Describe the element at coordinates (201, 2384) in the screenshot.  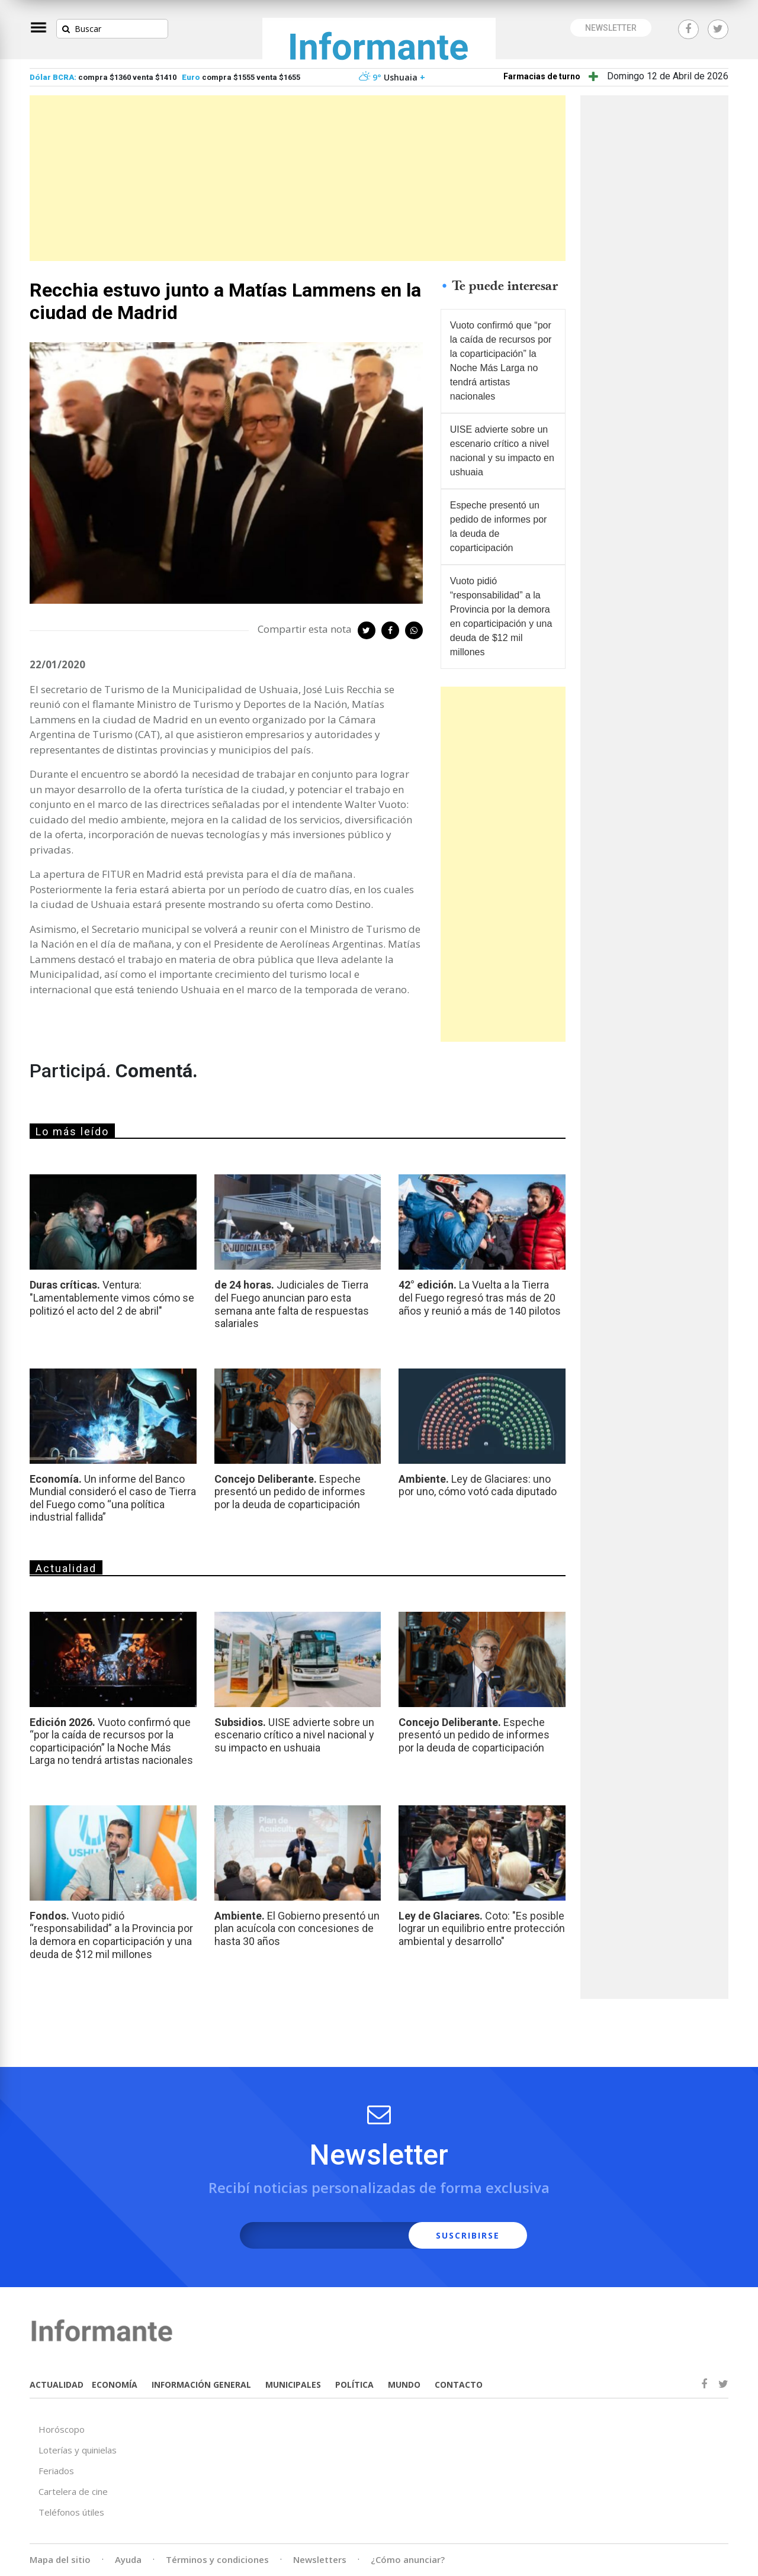
I see `INFORMACIÓN GENERAL` at that location.